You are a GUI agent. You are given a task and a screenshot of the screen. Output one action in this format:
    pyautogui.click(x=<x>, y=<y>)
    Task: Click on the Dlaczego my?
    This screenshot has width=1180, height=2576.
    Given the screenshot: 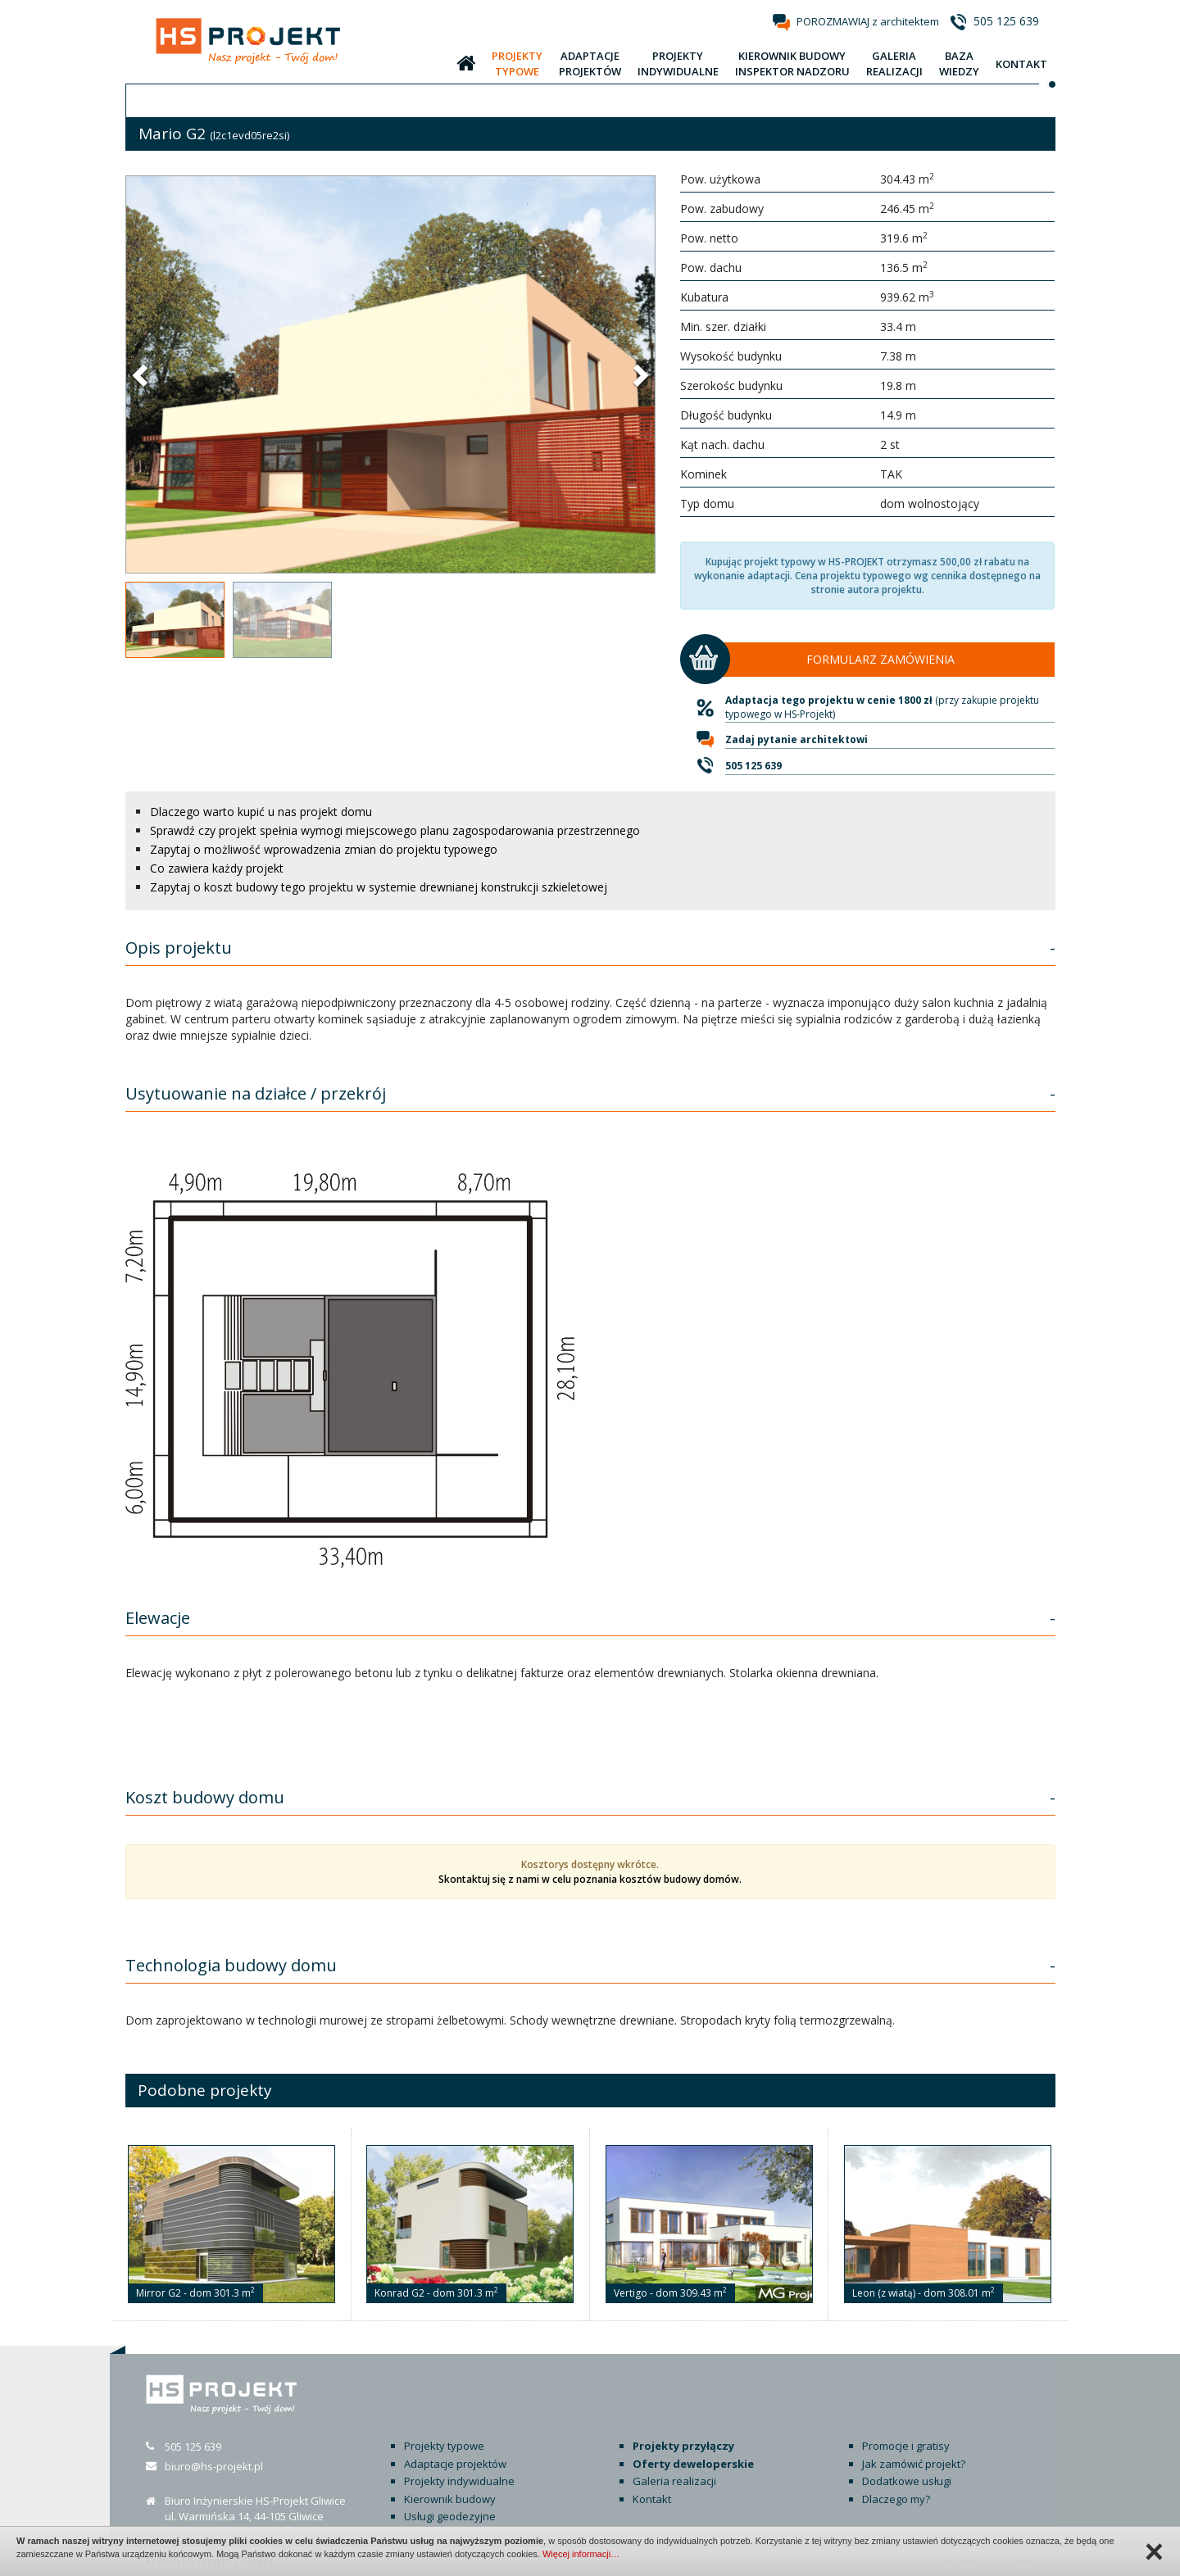 What is the action you would take?
    pyautogui.click(x=896, y=2499)
    